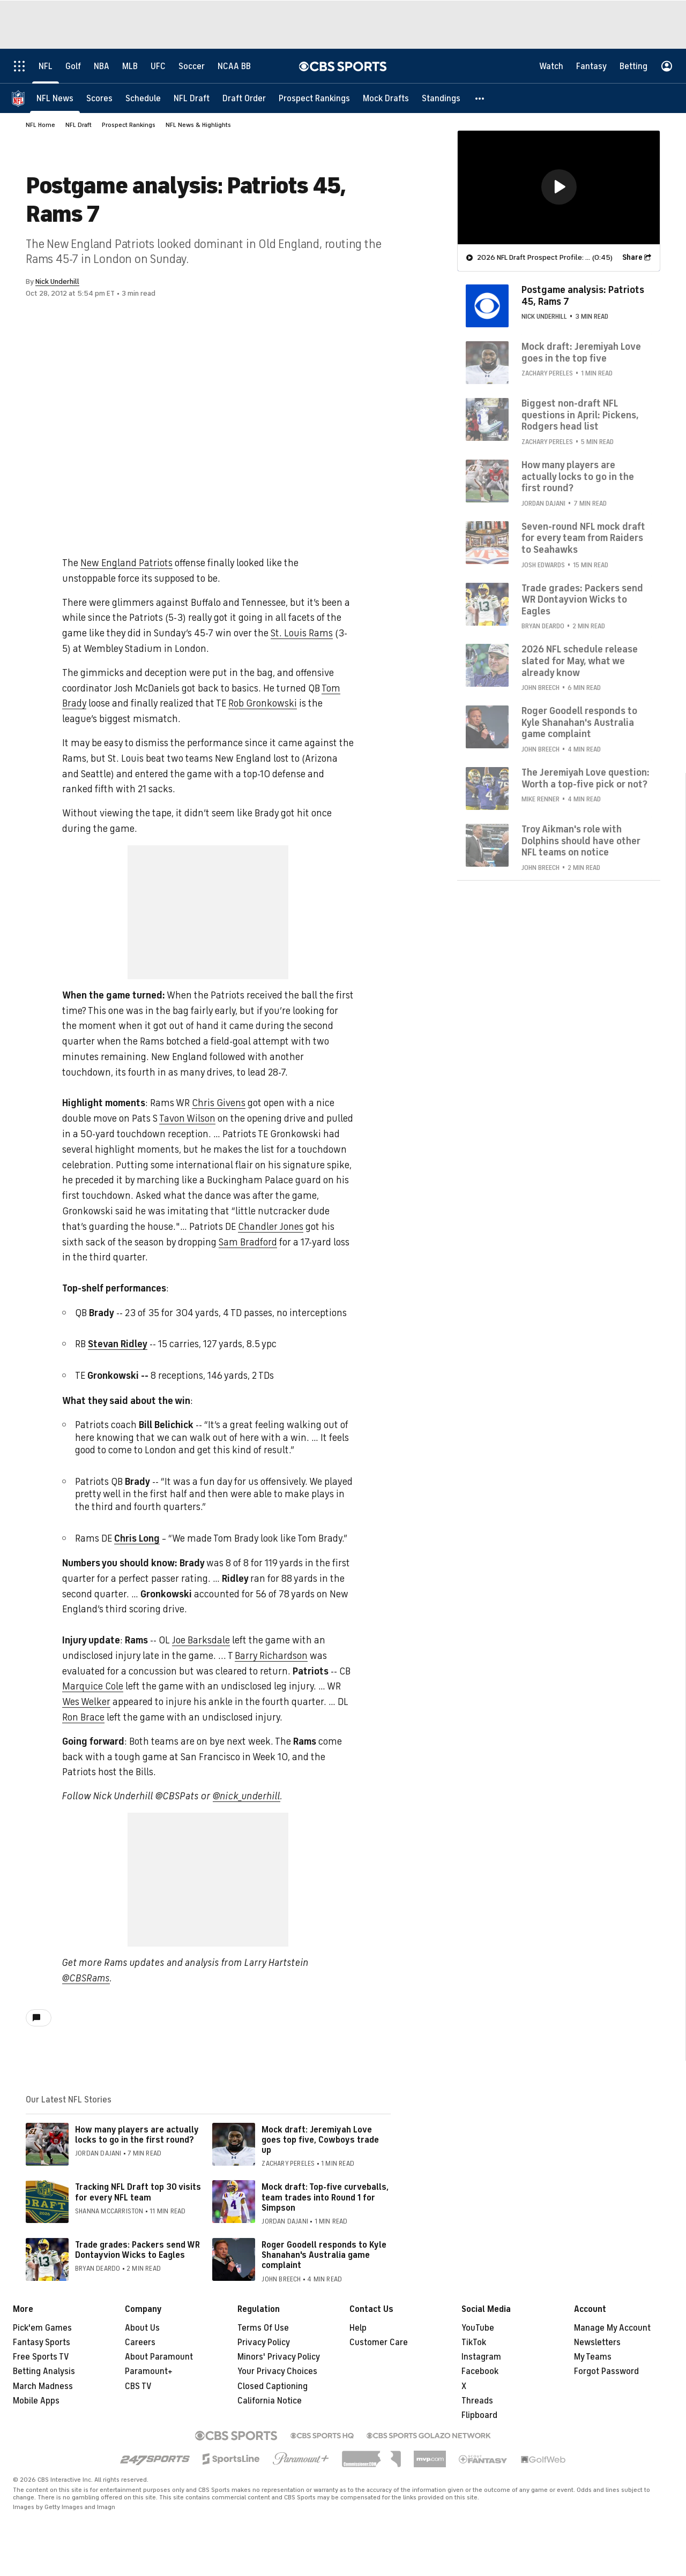 This screenshot has height=2576, width=686. What do you see at coordinates (41, 2342) in the screenshot?
I see `Fantasy Sports` at bounding box center [41, 2342].